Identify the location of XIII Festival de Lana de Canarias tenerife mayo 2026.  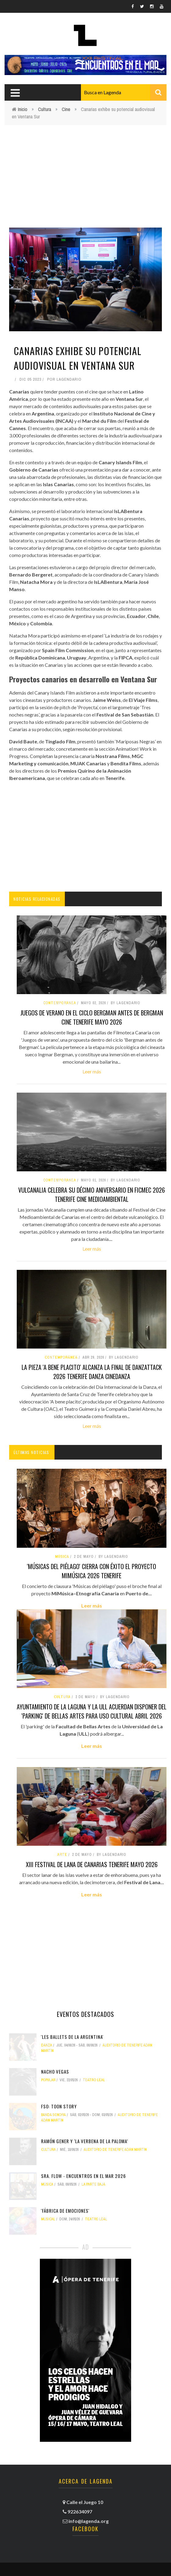
(92, 1864).